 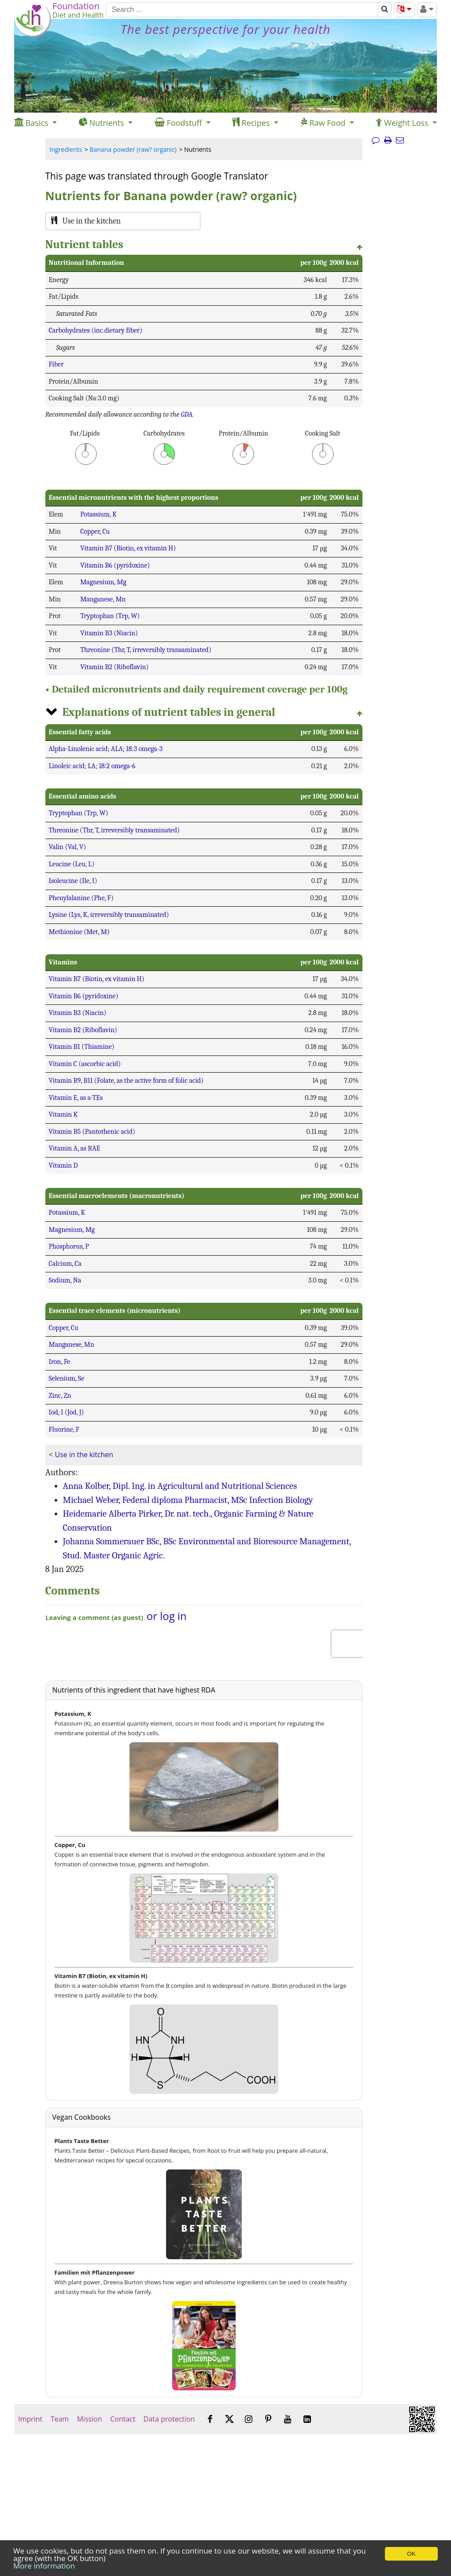 I want to click on Banana powder (raw? organic), so click(x=133, y=149).